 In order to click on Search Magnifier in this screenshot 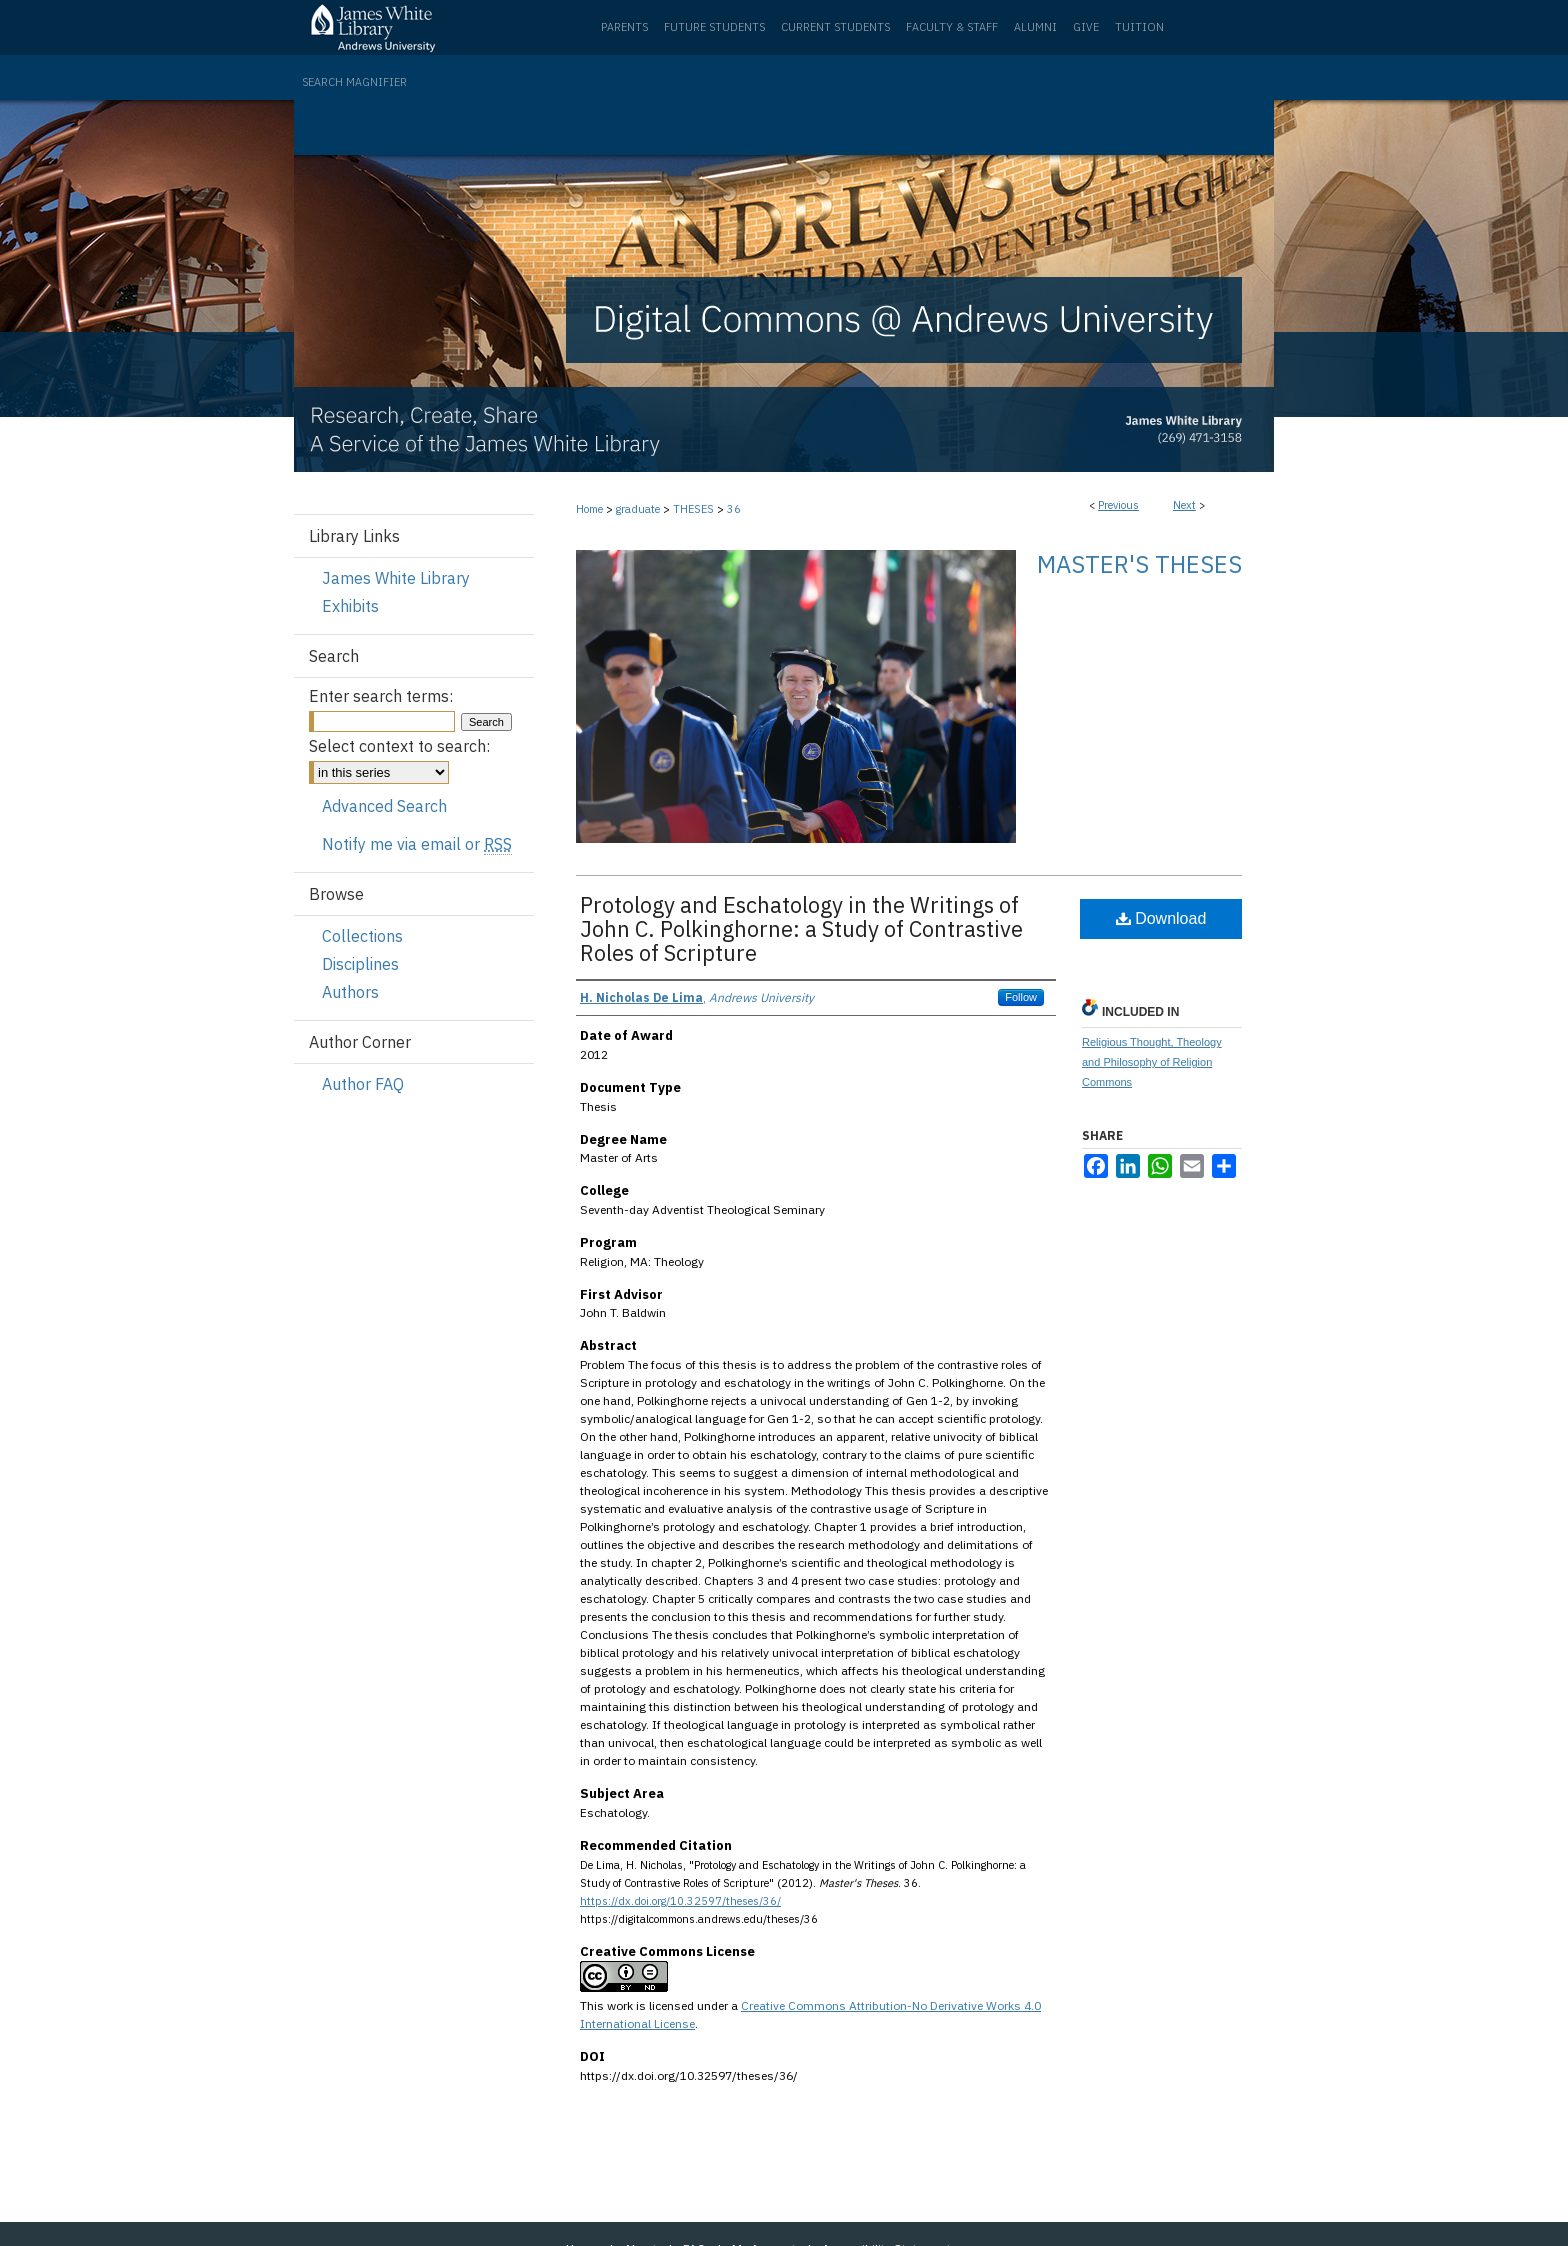, I will do `click(354, 82)`.